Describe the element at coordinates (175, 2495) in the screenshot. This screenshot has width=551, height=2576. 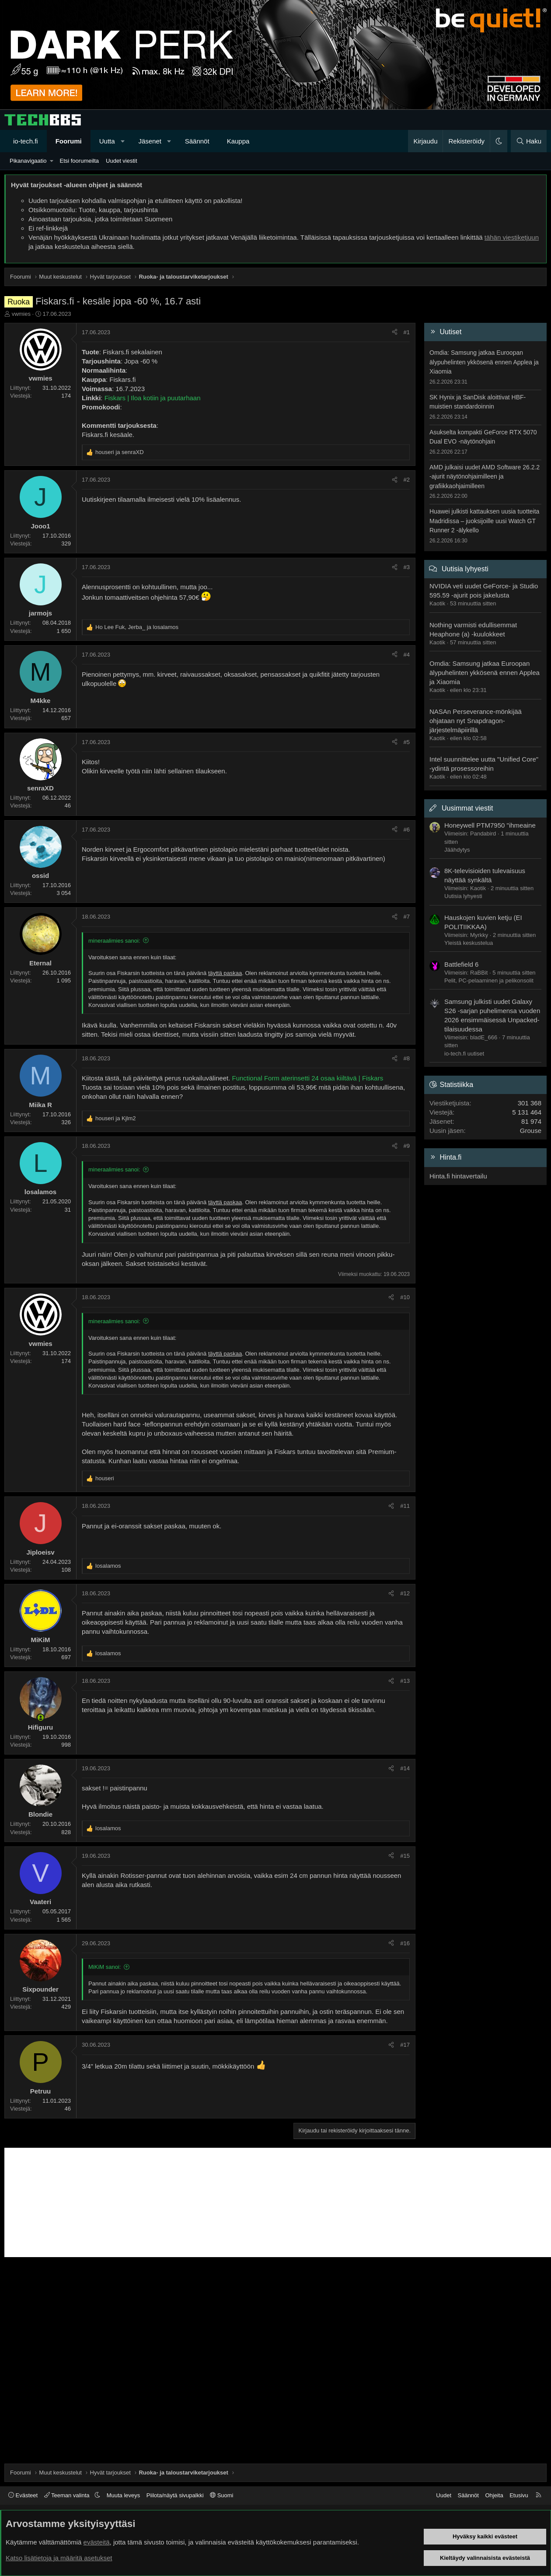
I see `Piilota/näytä sivupalkki [button]` at that location.